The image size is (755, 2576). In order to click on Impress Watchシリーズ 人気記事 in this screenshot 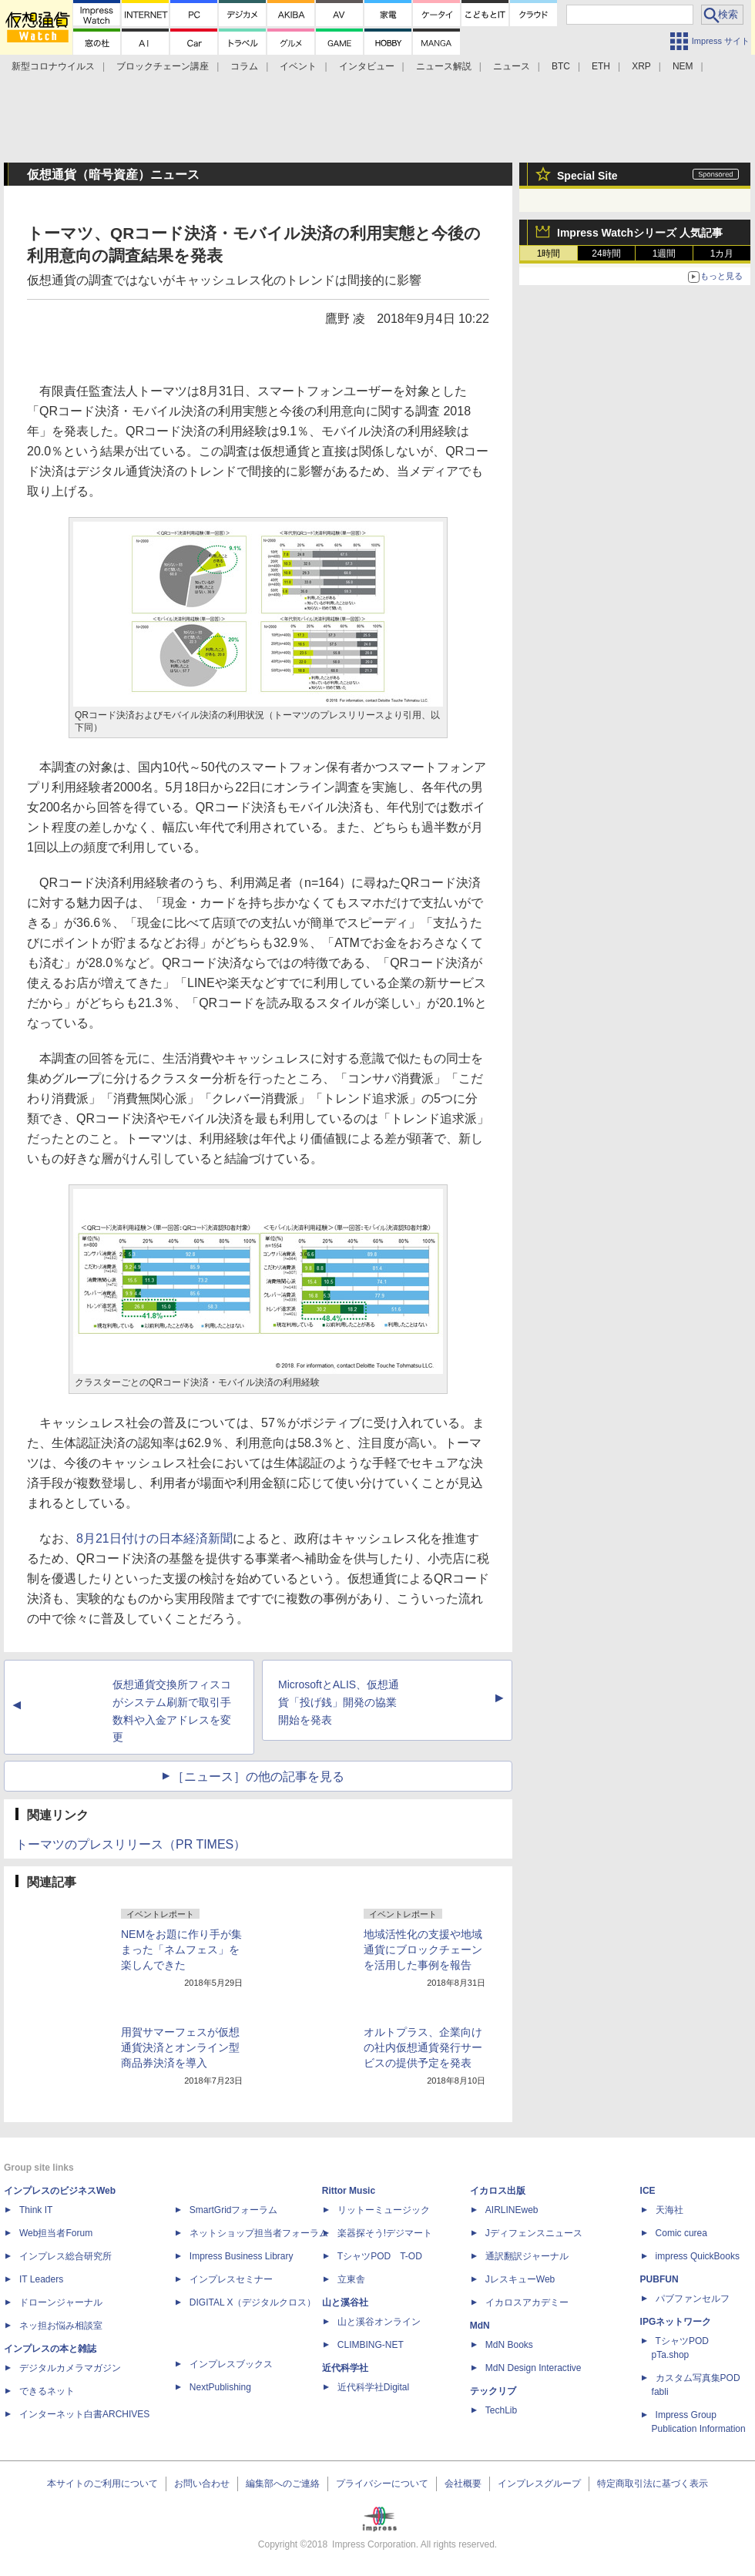, I will do `click(640, 233)`.